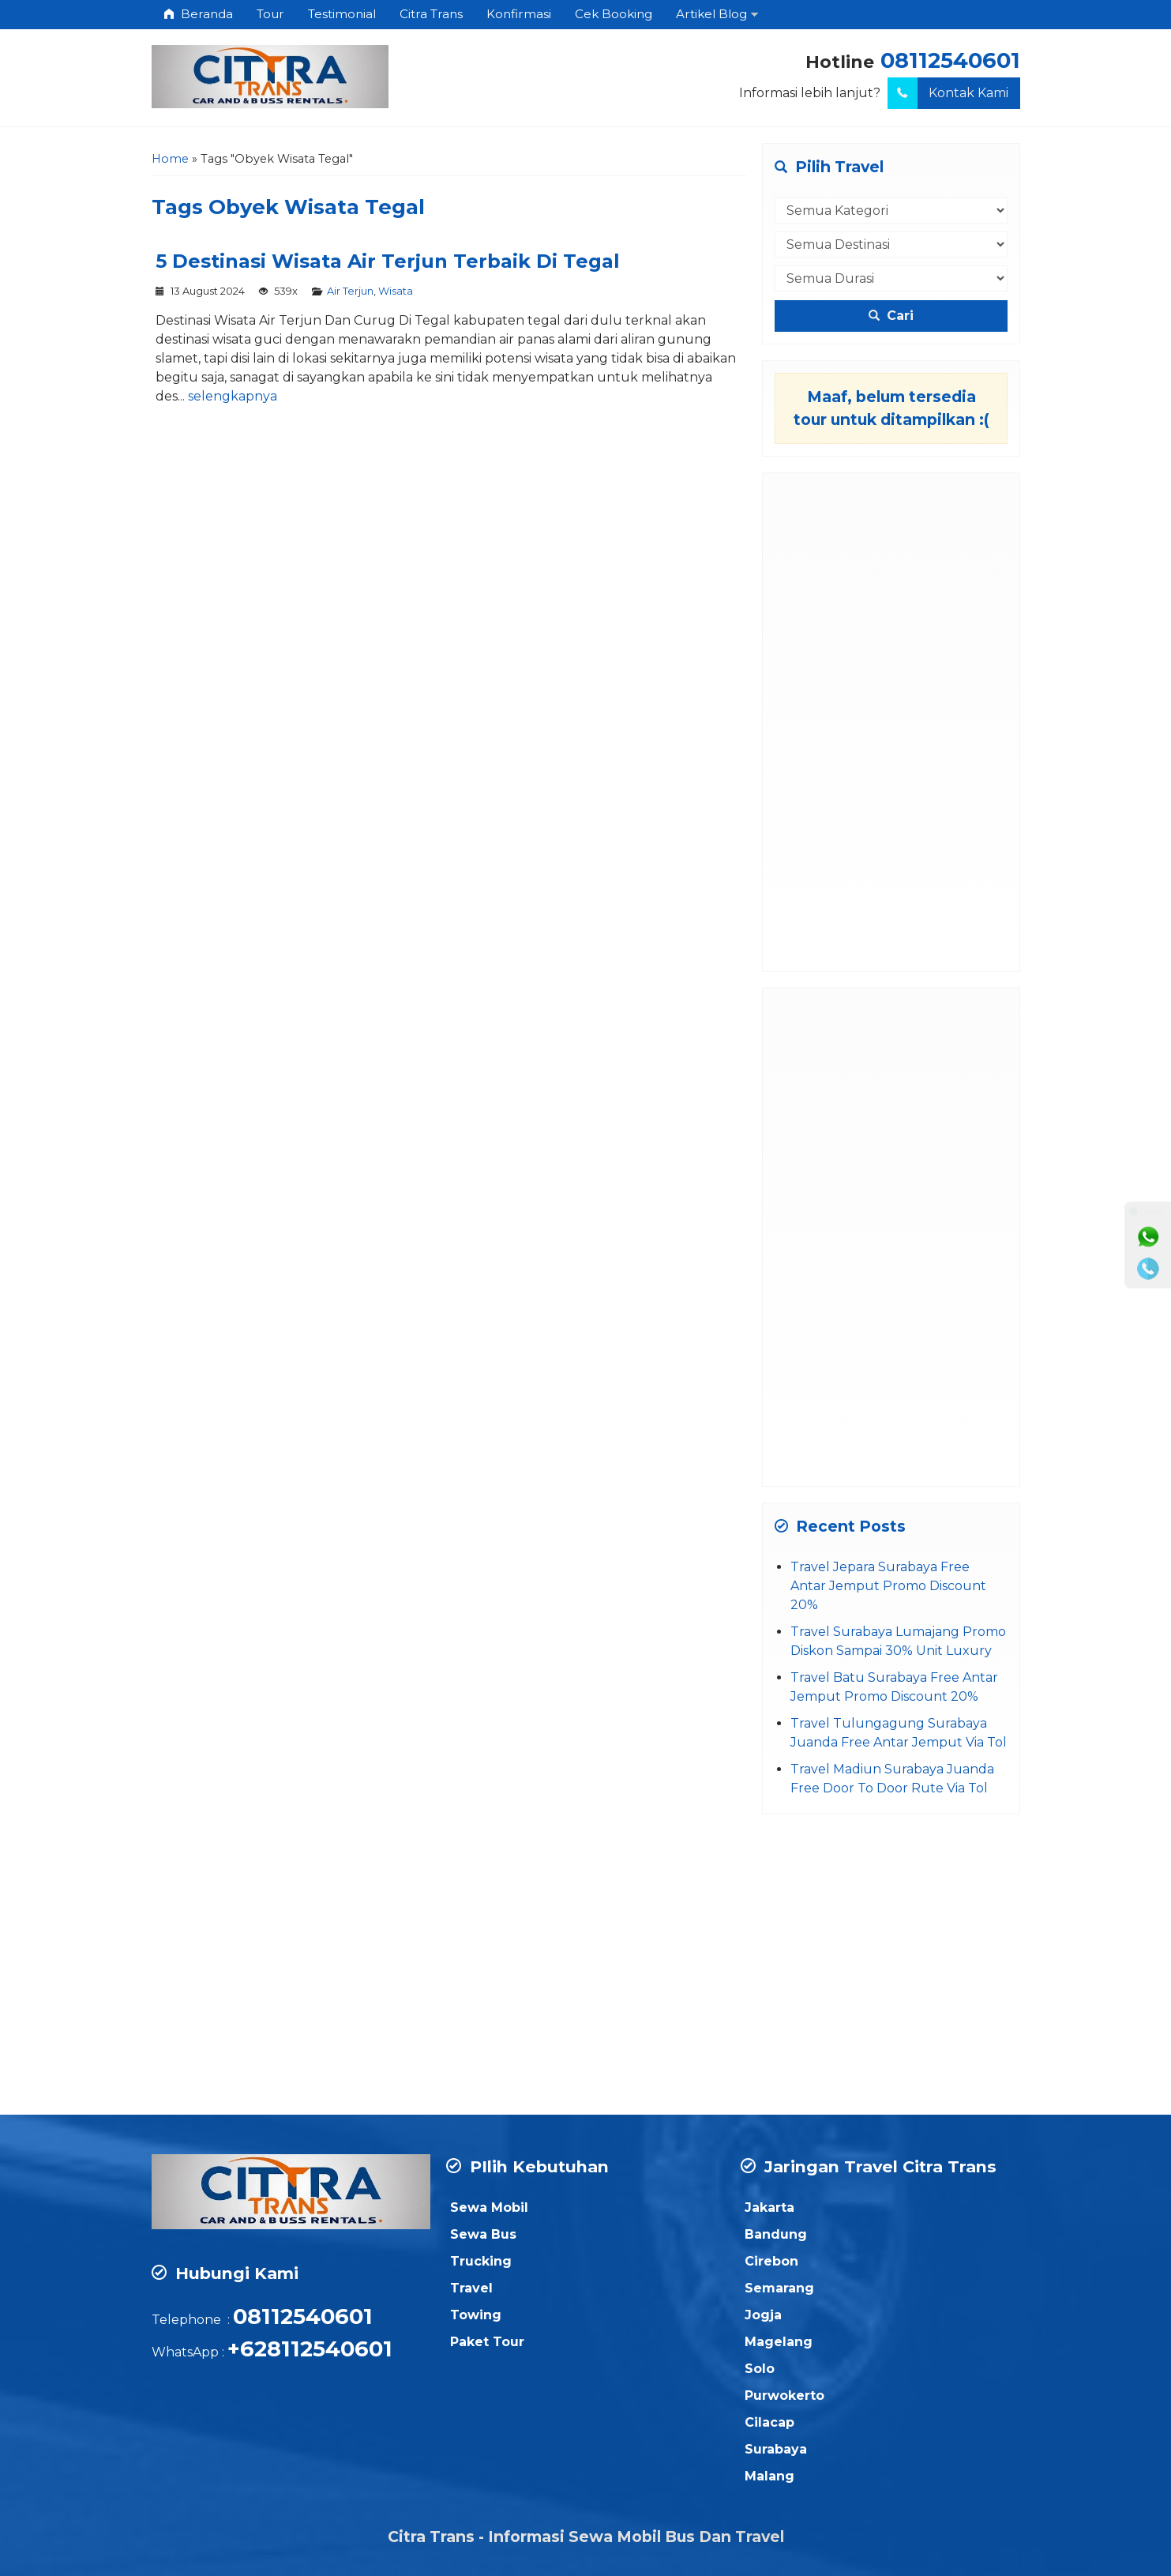 Image resolution: width=1171 pixels, height=2576 pixels. I want to click on Solo, so click(760, 2368).